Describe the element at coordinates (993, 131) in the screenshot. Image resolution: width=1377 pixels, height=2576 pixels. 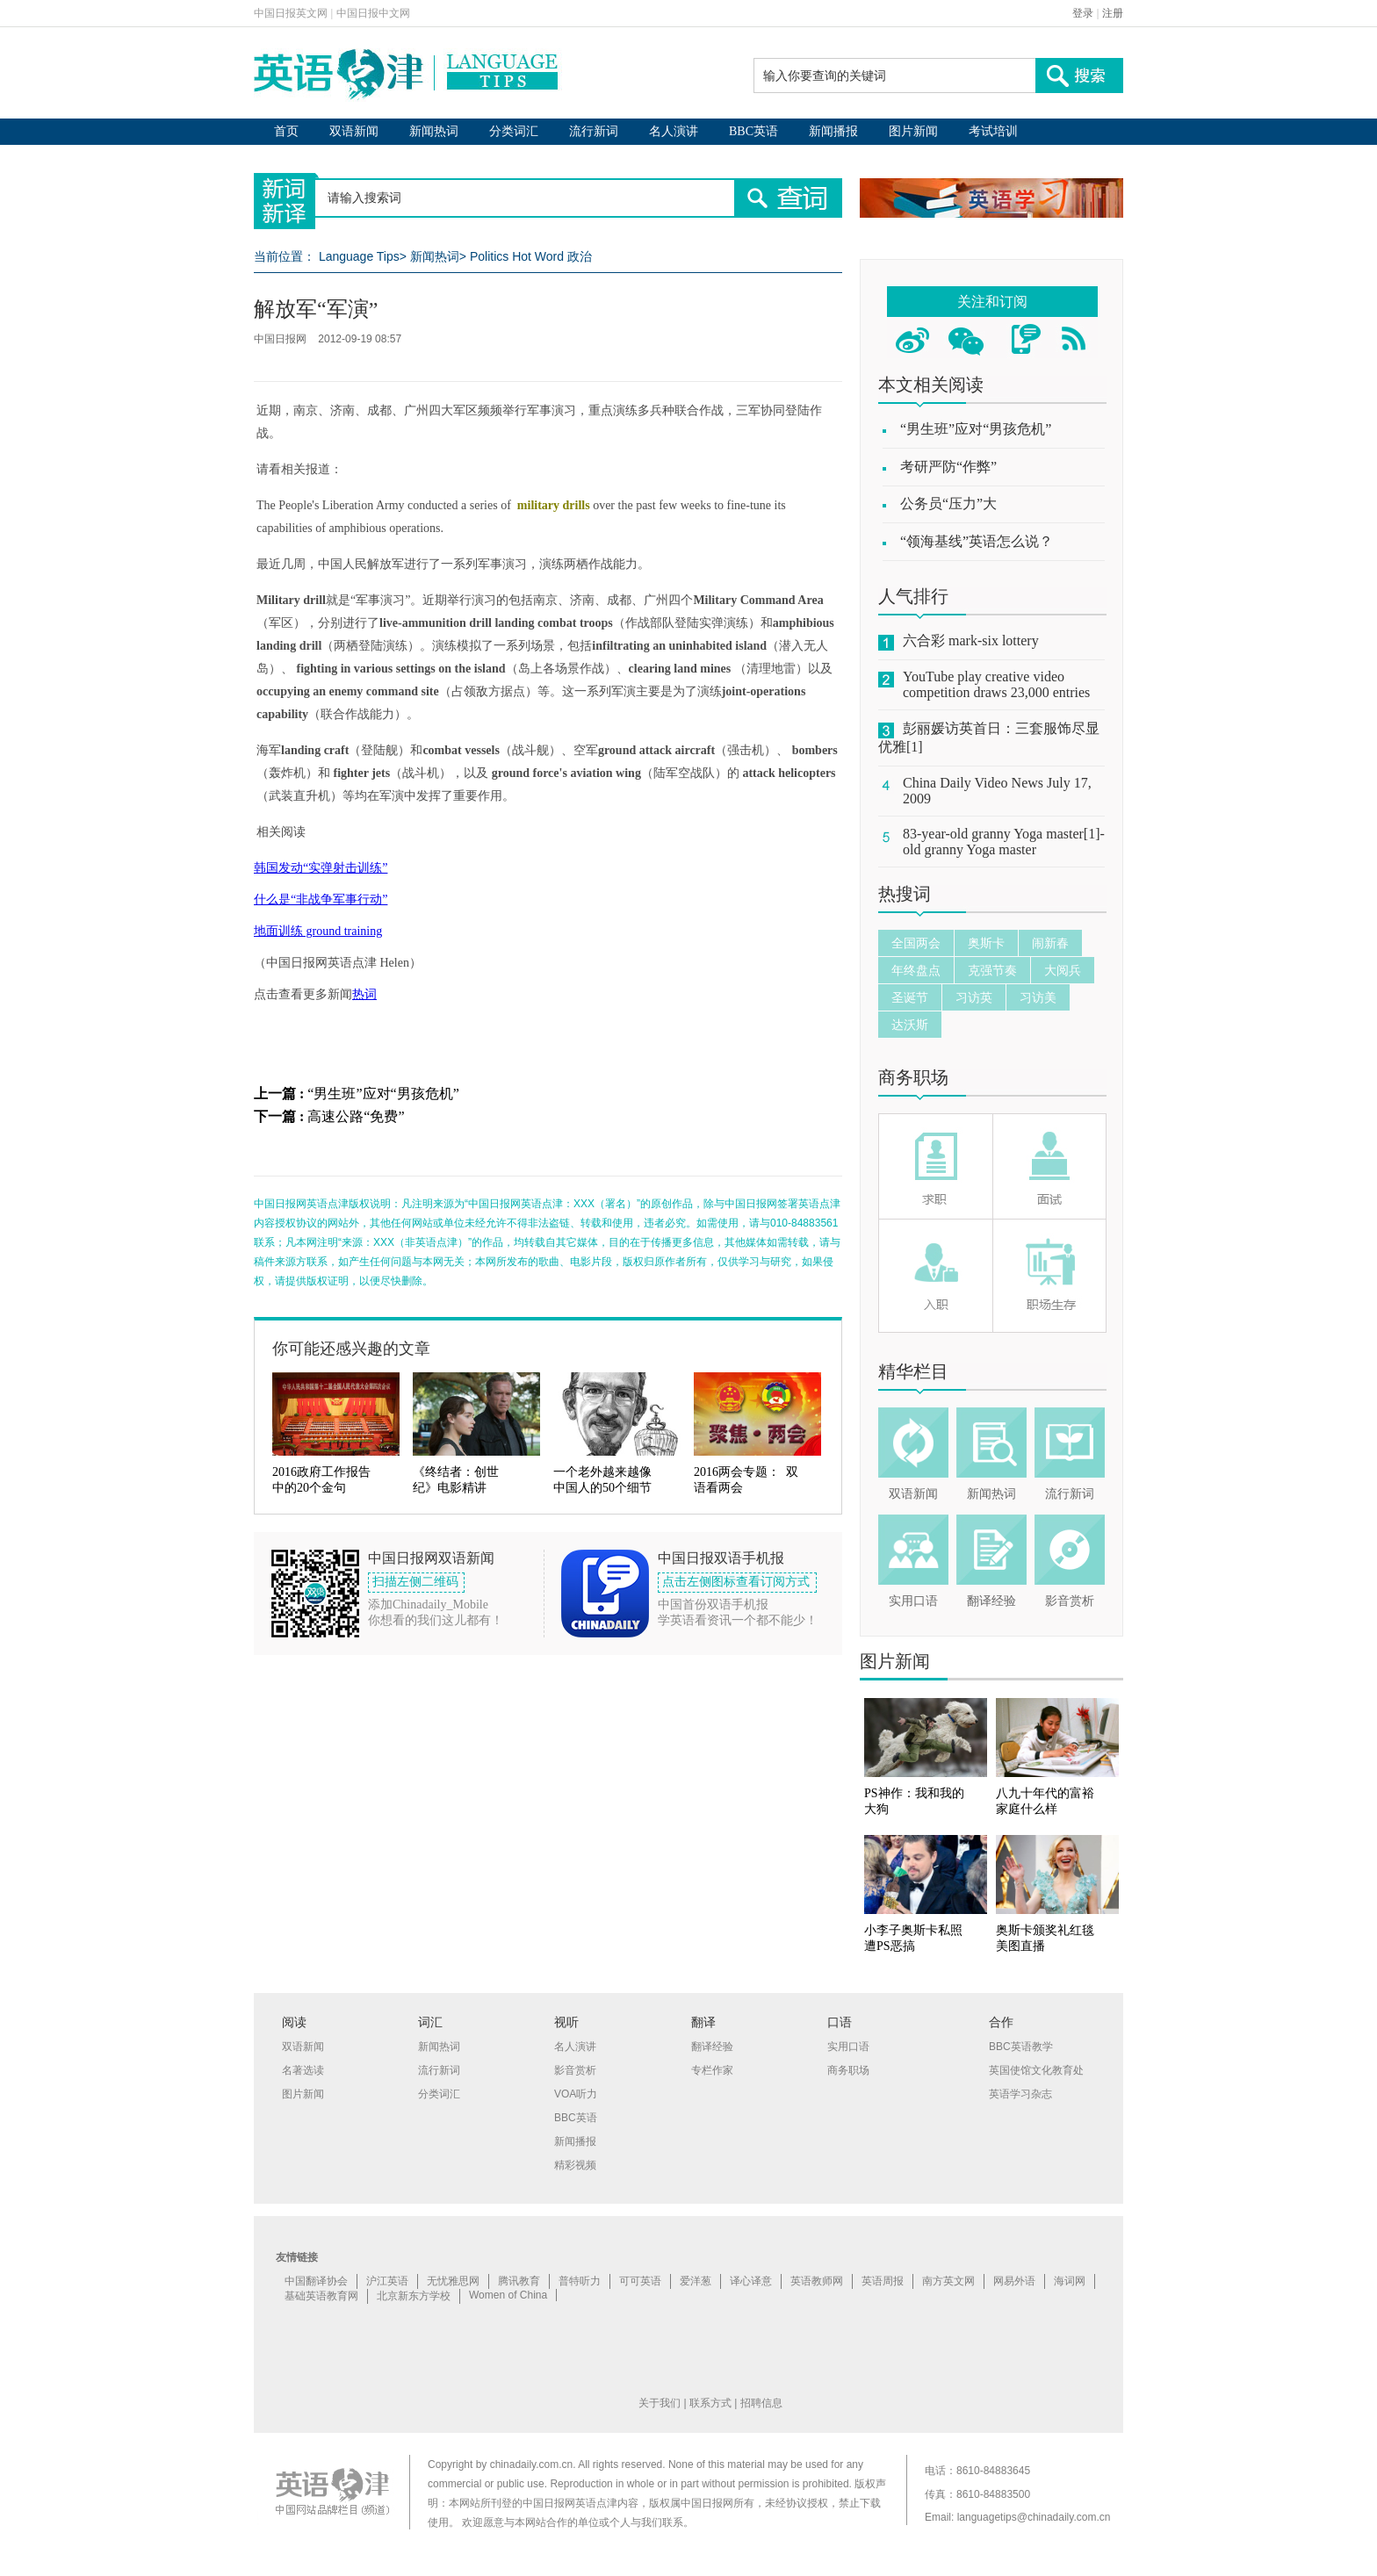
I see `考试培训` at that location.